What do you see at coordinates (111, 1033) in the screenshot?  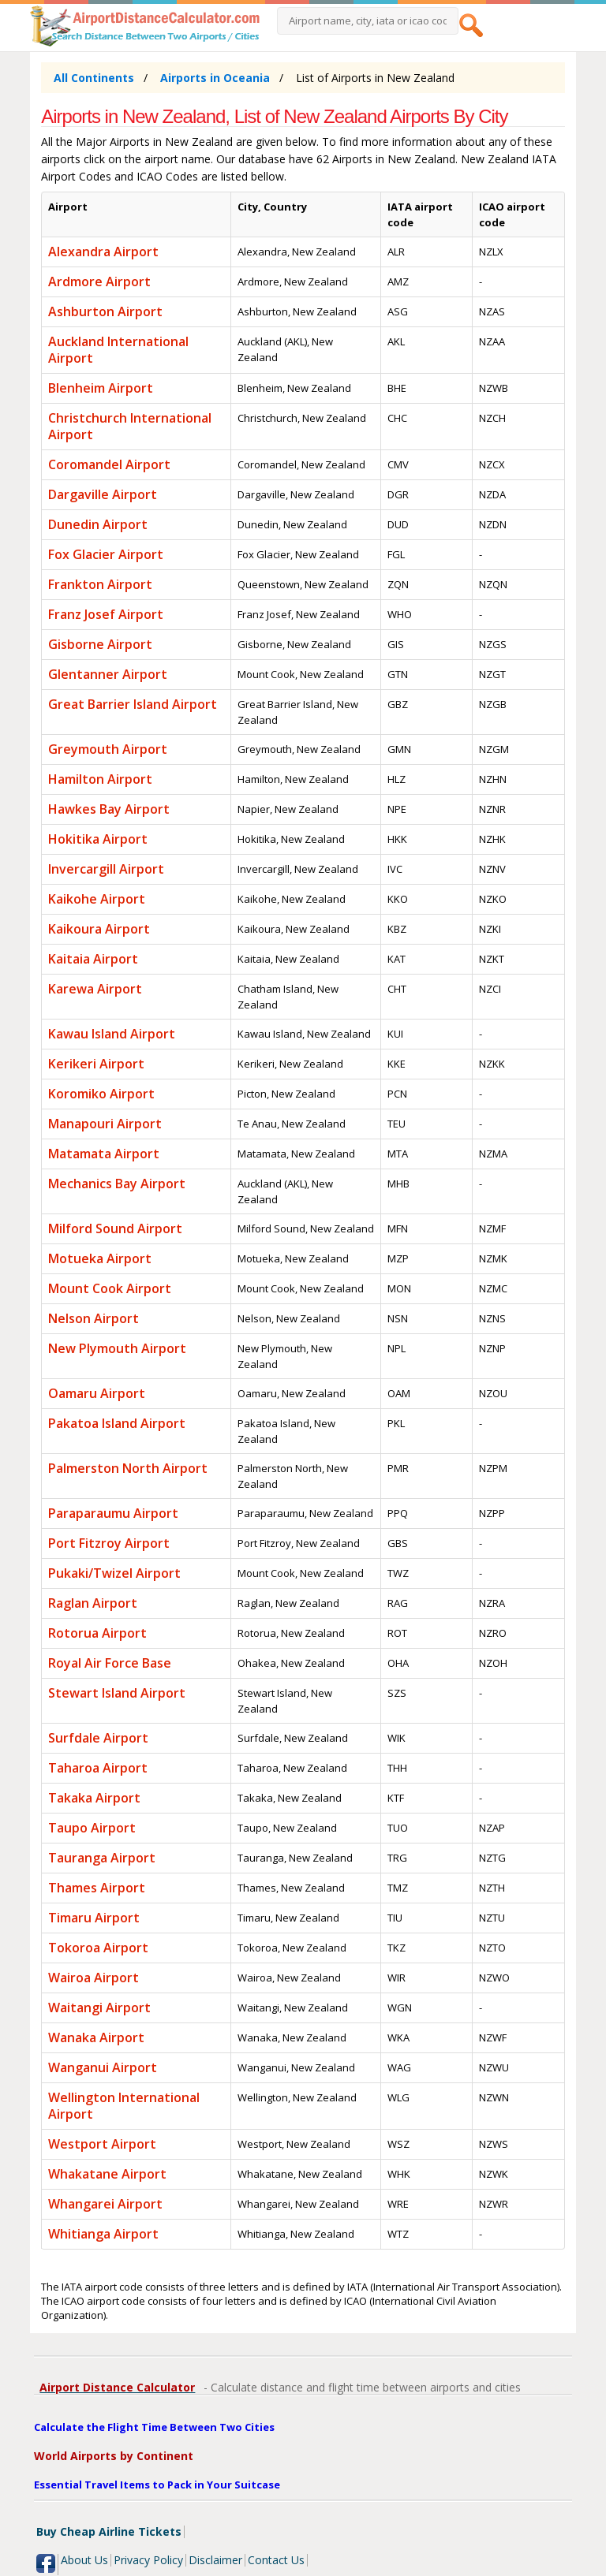 I see `Kawau Island Airport` at bounding box center [111, 1033].